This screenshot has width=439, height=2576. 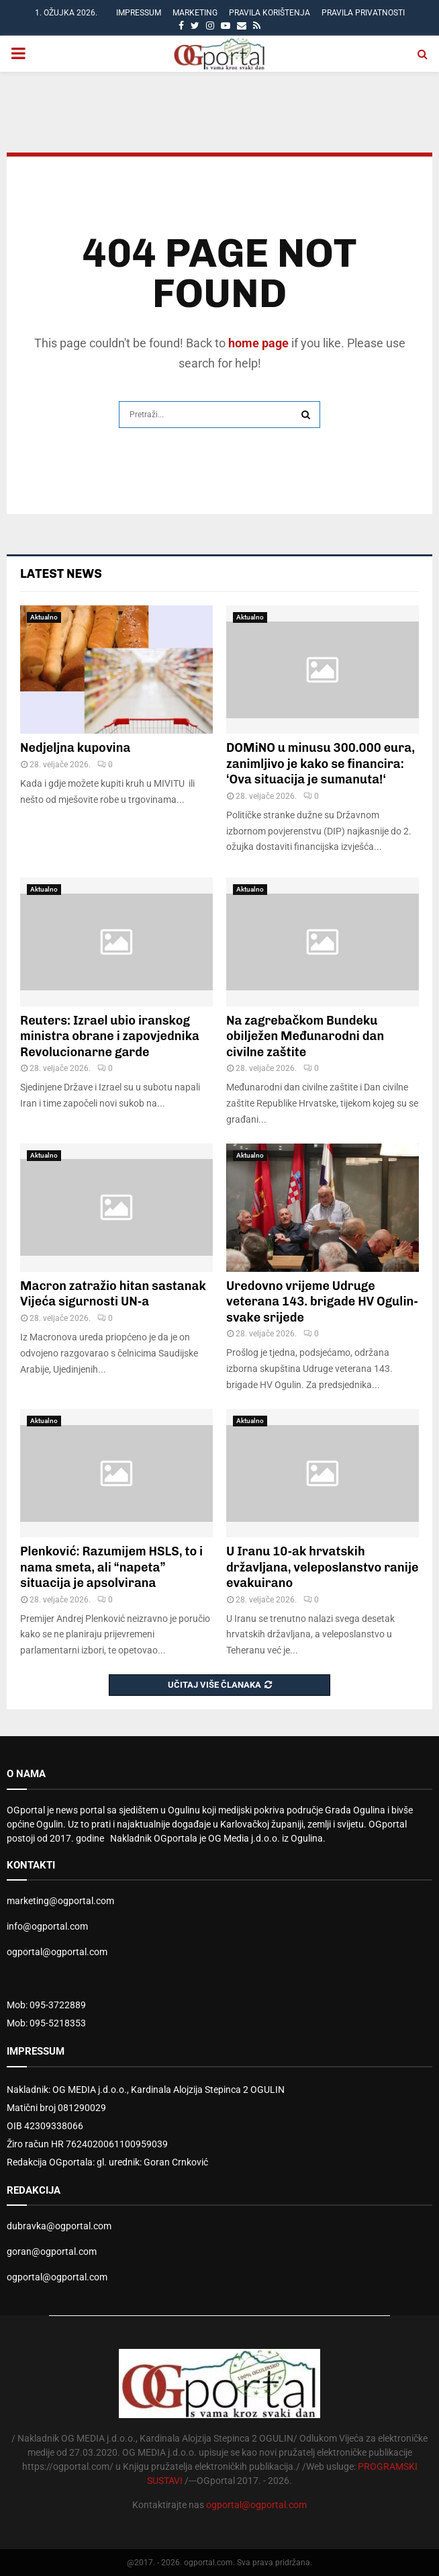 What do you see at coordinates (138, 12) in the screenshot?
I see `Impressum` at bounding box center [138, 12].